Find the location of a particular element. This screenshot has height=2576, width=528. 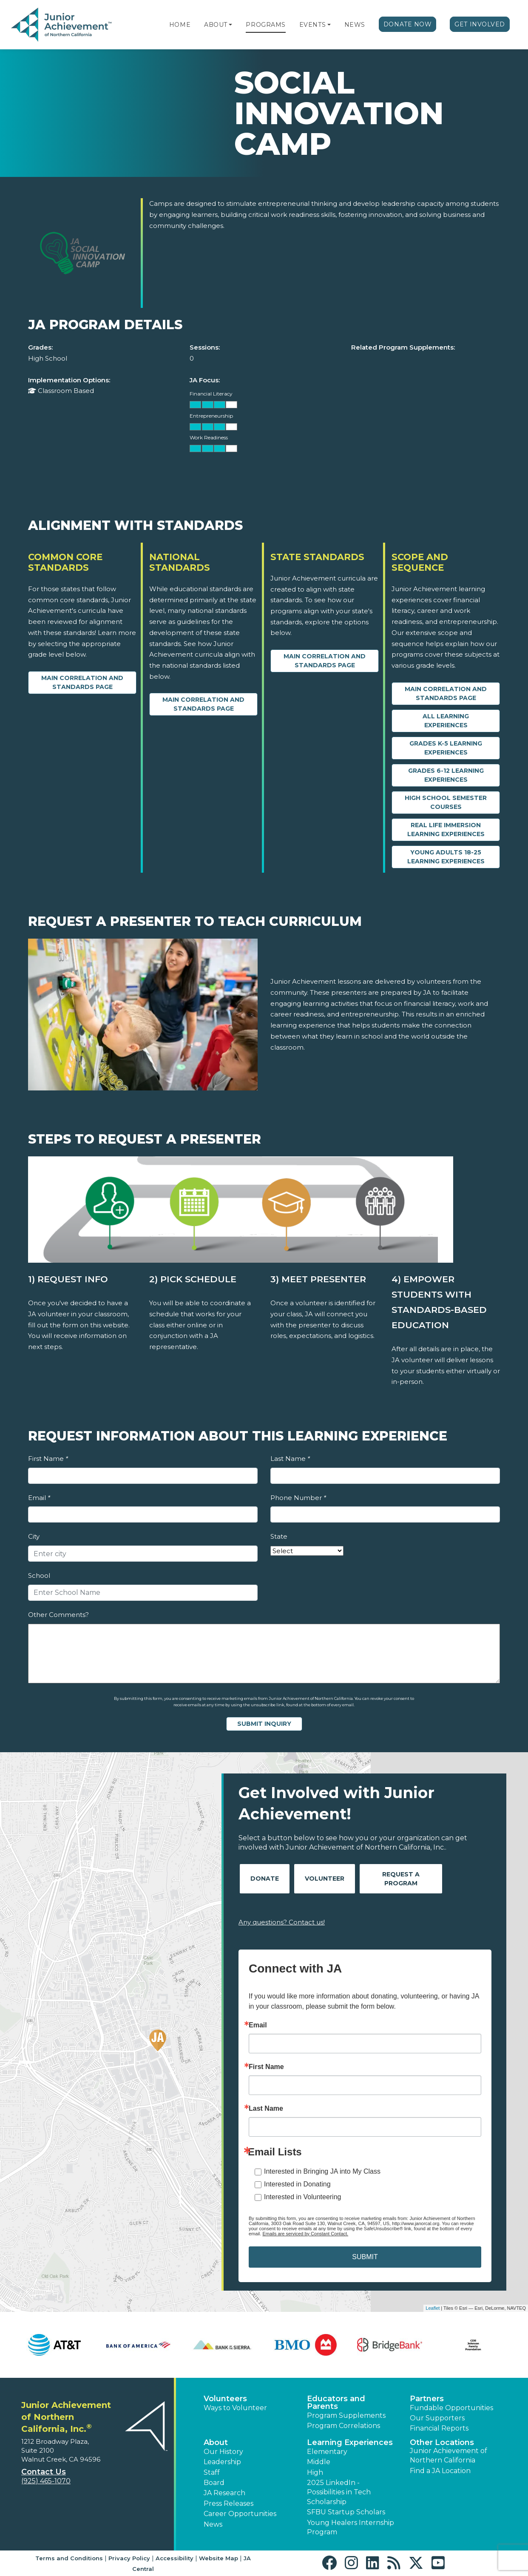

[button] is located at coordinates (230, 24).